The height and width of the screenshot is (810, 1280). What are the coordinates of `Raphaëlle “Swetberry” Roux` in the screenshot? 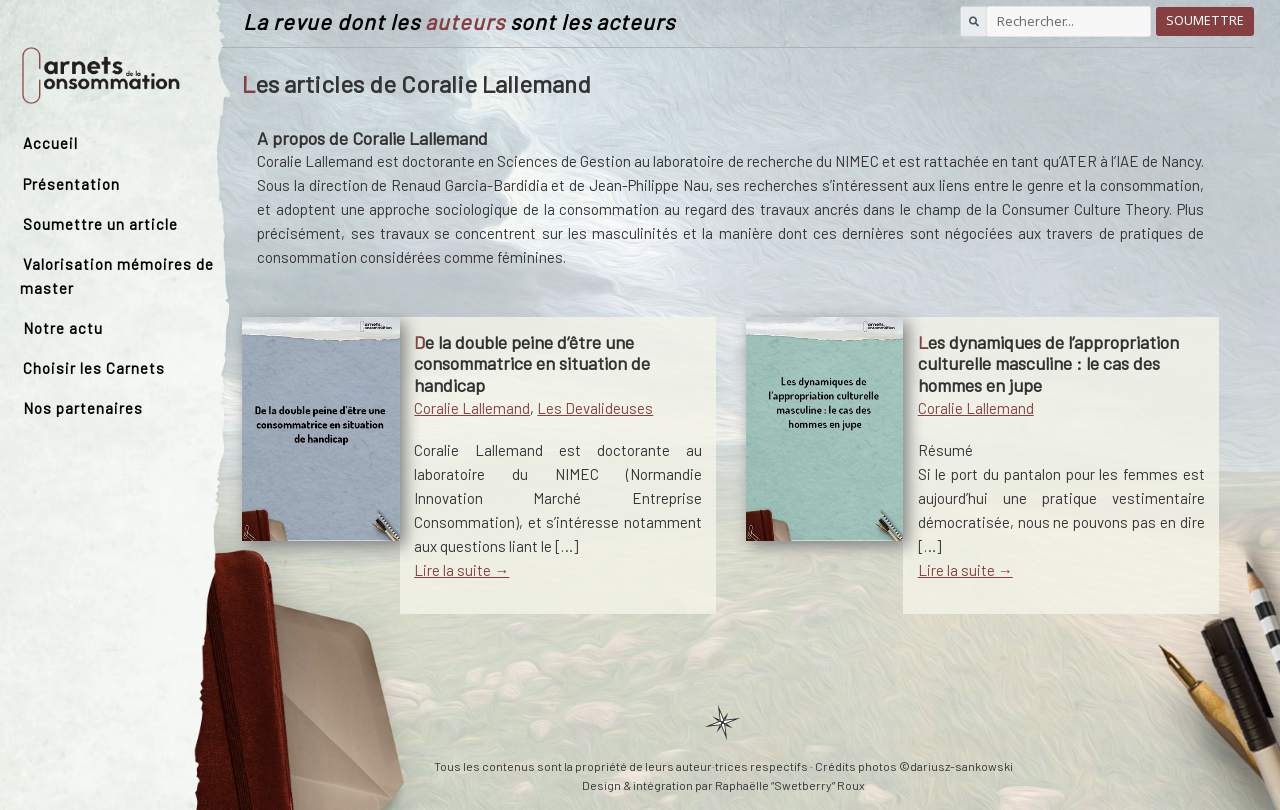 It's located at (790, 785).